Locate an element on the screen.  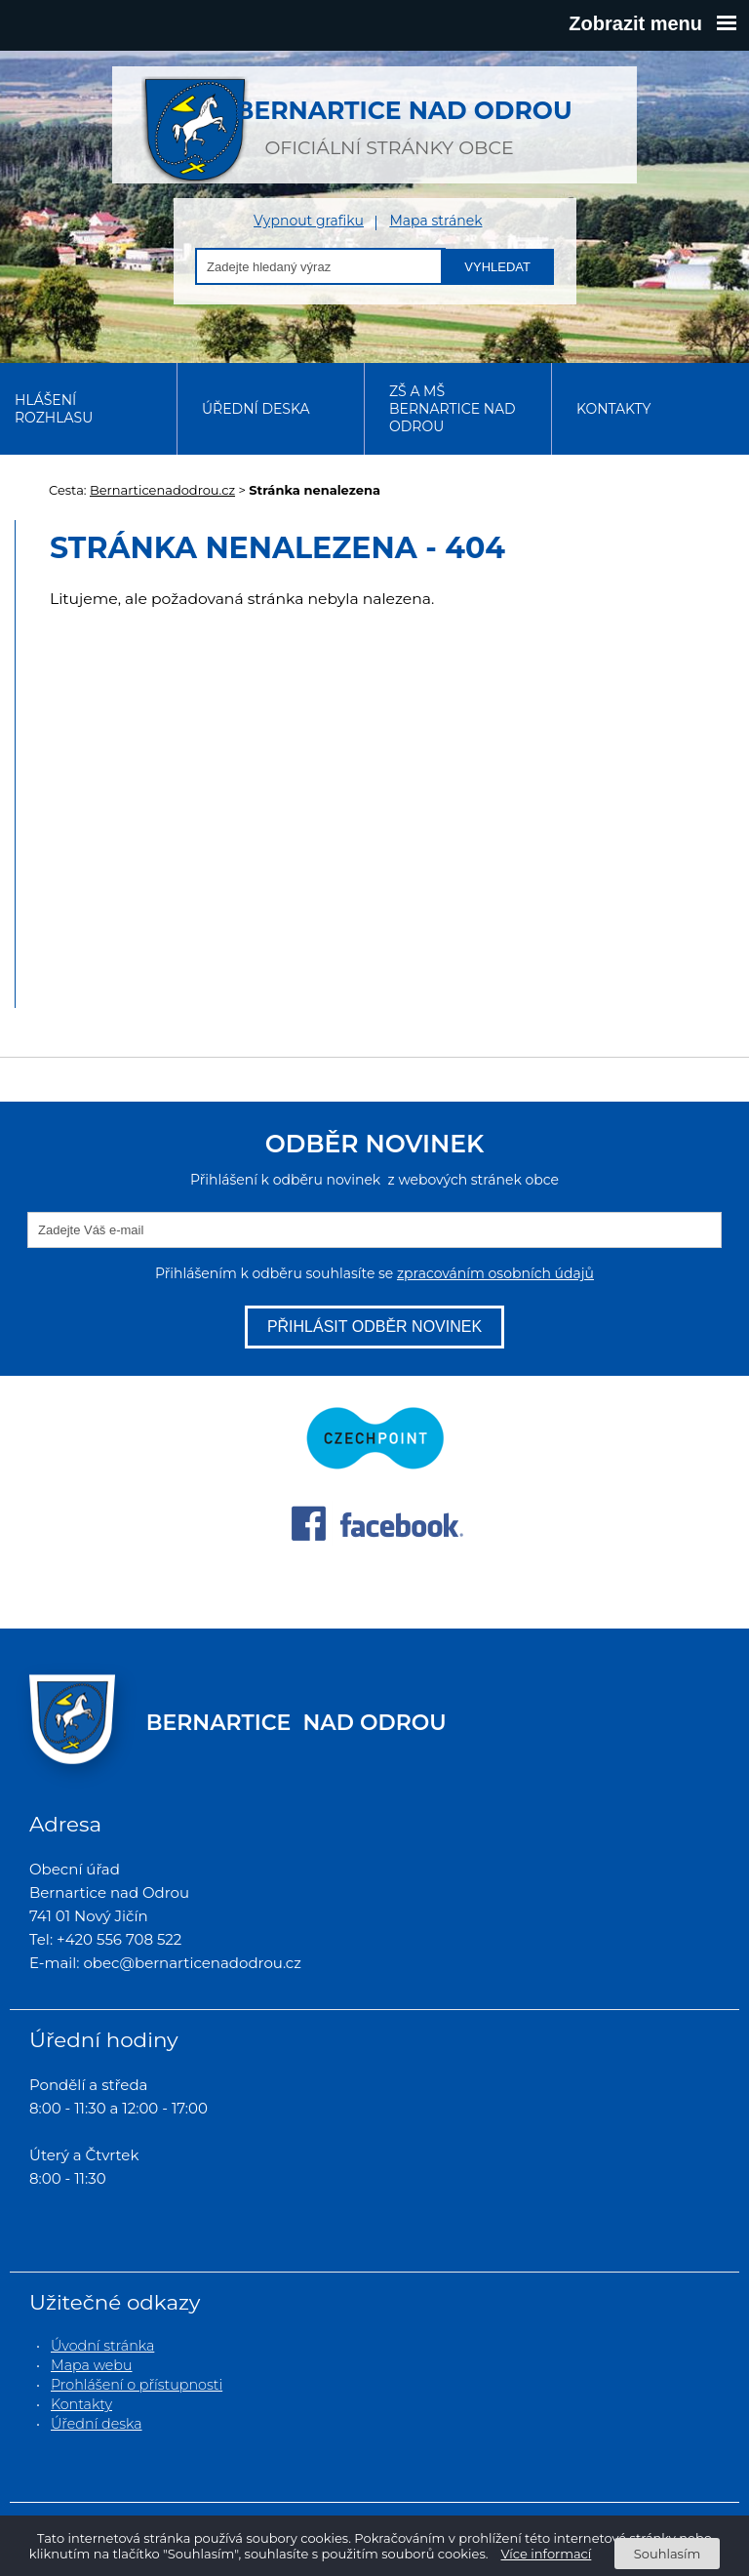
Kontakty is located at coordinates (613, 409).